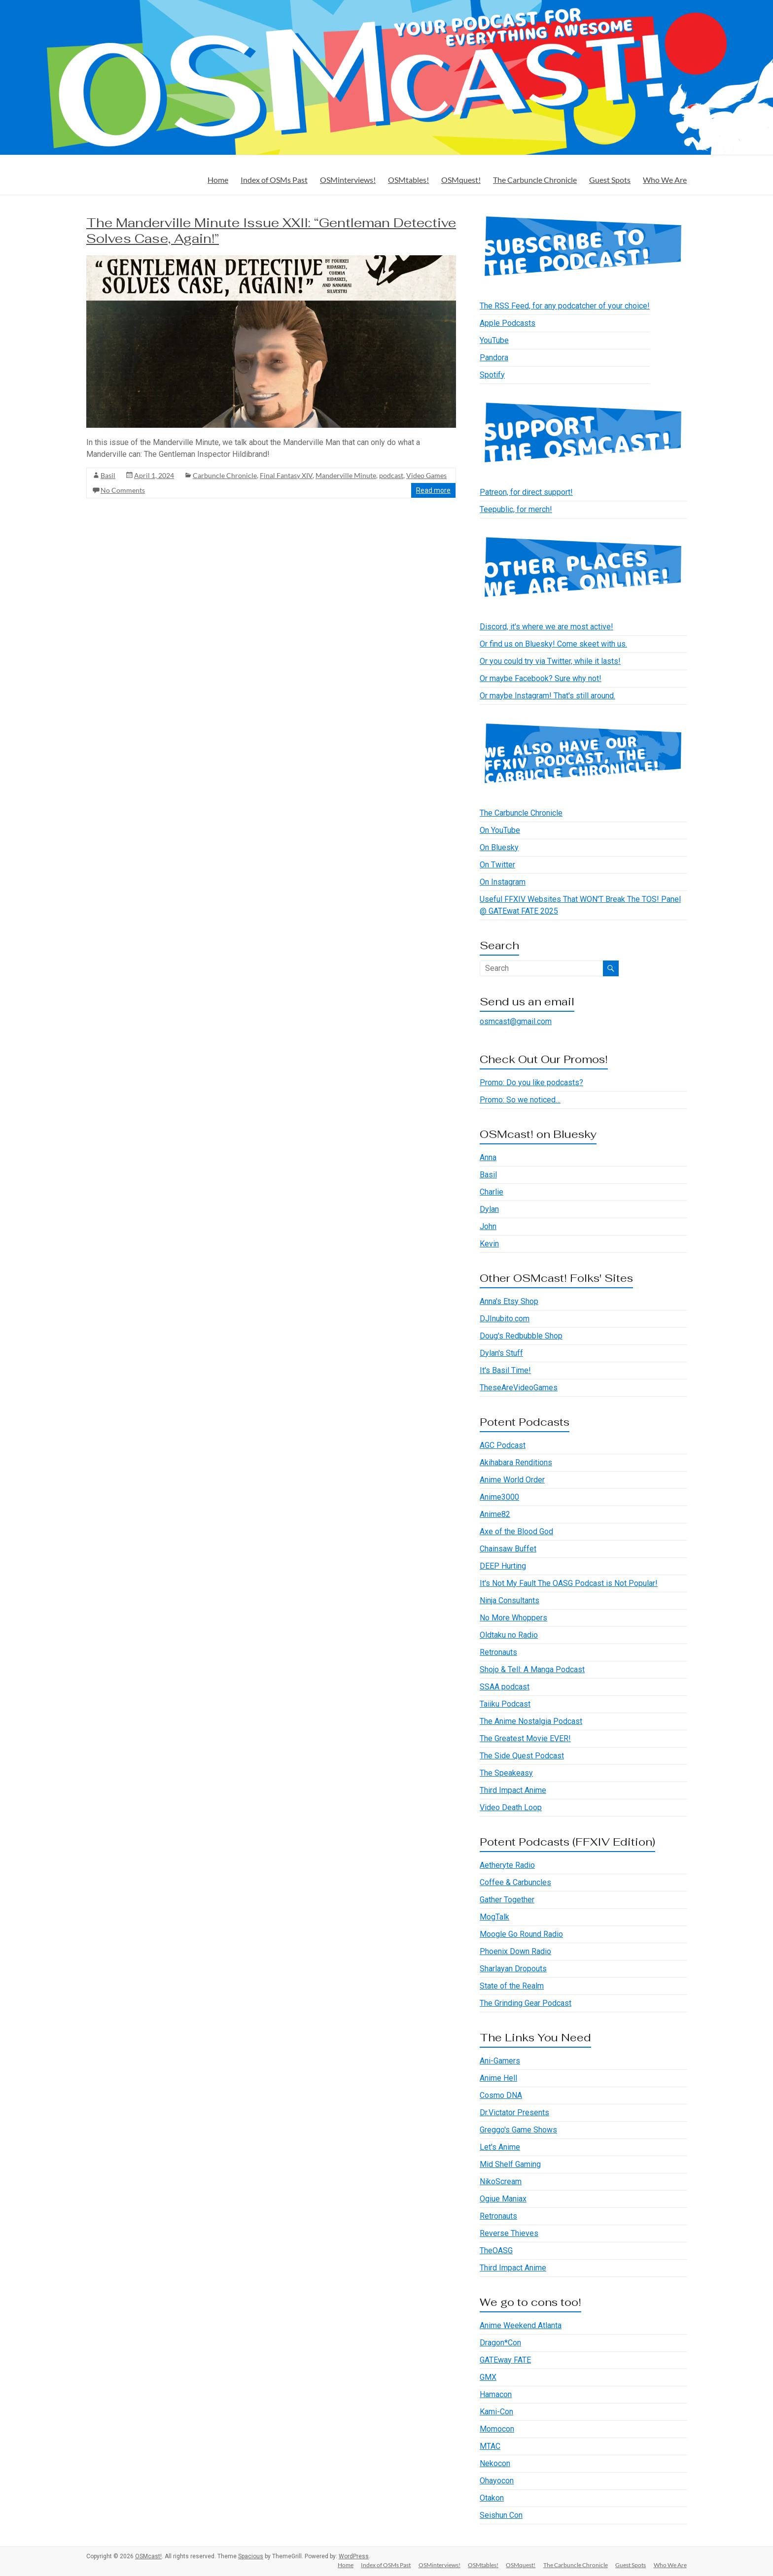 This screenshot has width=773, height=2576. What do you see at coordinates (271, 230) in the screenshot?
I see `The Manderville Minute Issue XXII: “Gentleman Detective Solves Case, Again!”` at bounding box center [271, 230].